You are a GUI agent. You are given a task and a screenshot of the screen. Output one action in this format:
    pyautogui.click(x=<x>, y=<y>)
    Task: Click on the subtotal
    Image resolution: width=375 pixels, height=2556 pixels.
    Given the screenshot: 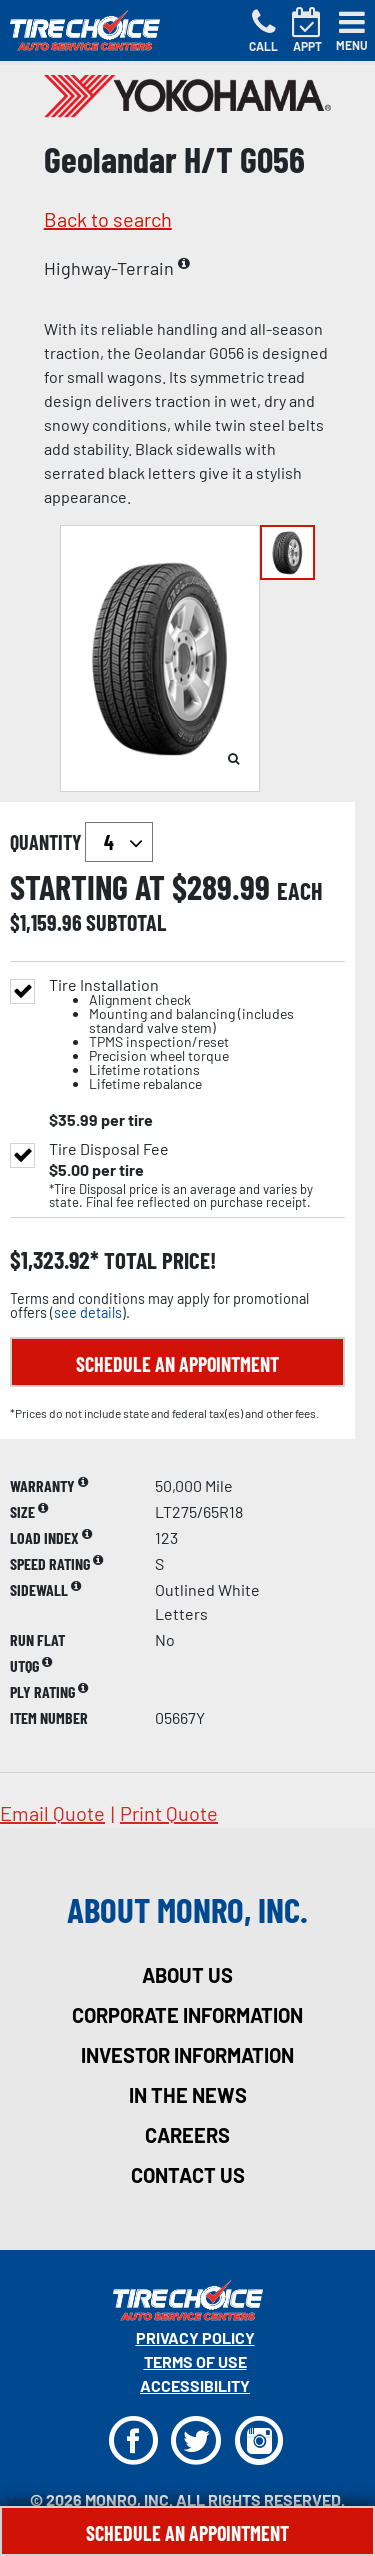 What is the action you would take?
    pyautogui.click(x=126, y=922)
    